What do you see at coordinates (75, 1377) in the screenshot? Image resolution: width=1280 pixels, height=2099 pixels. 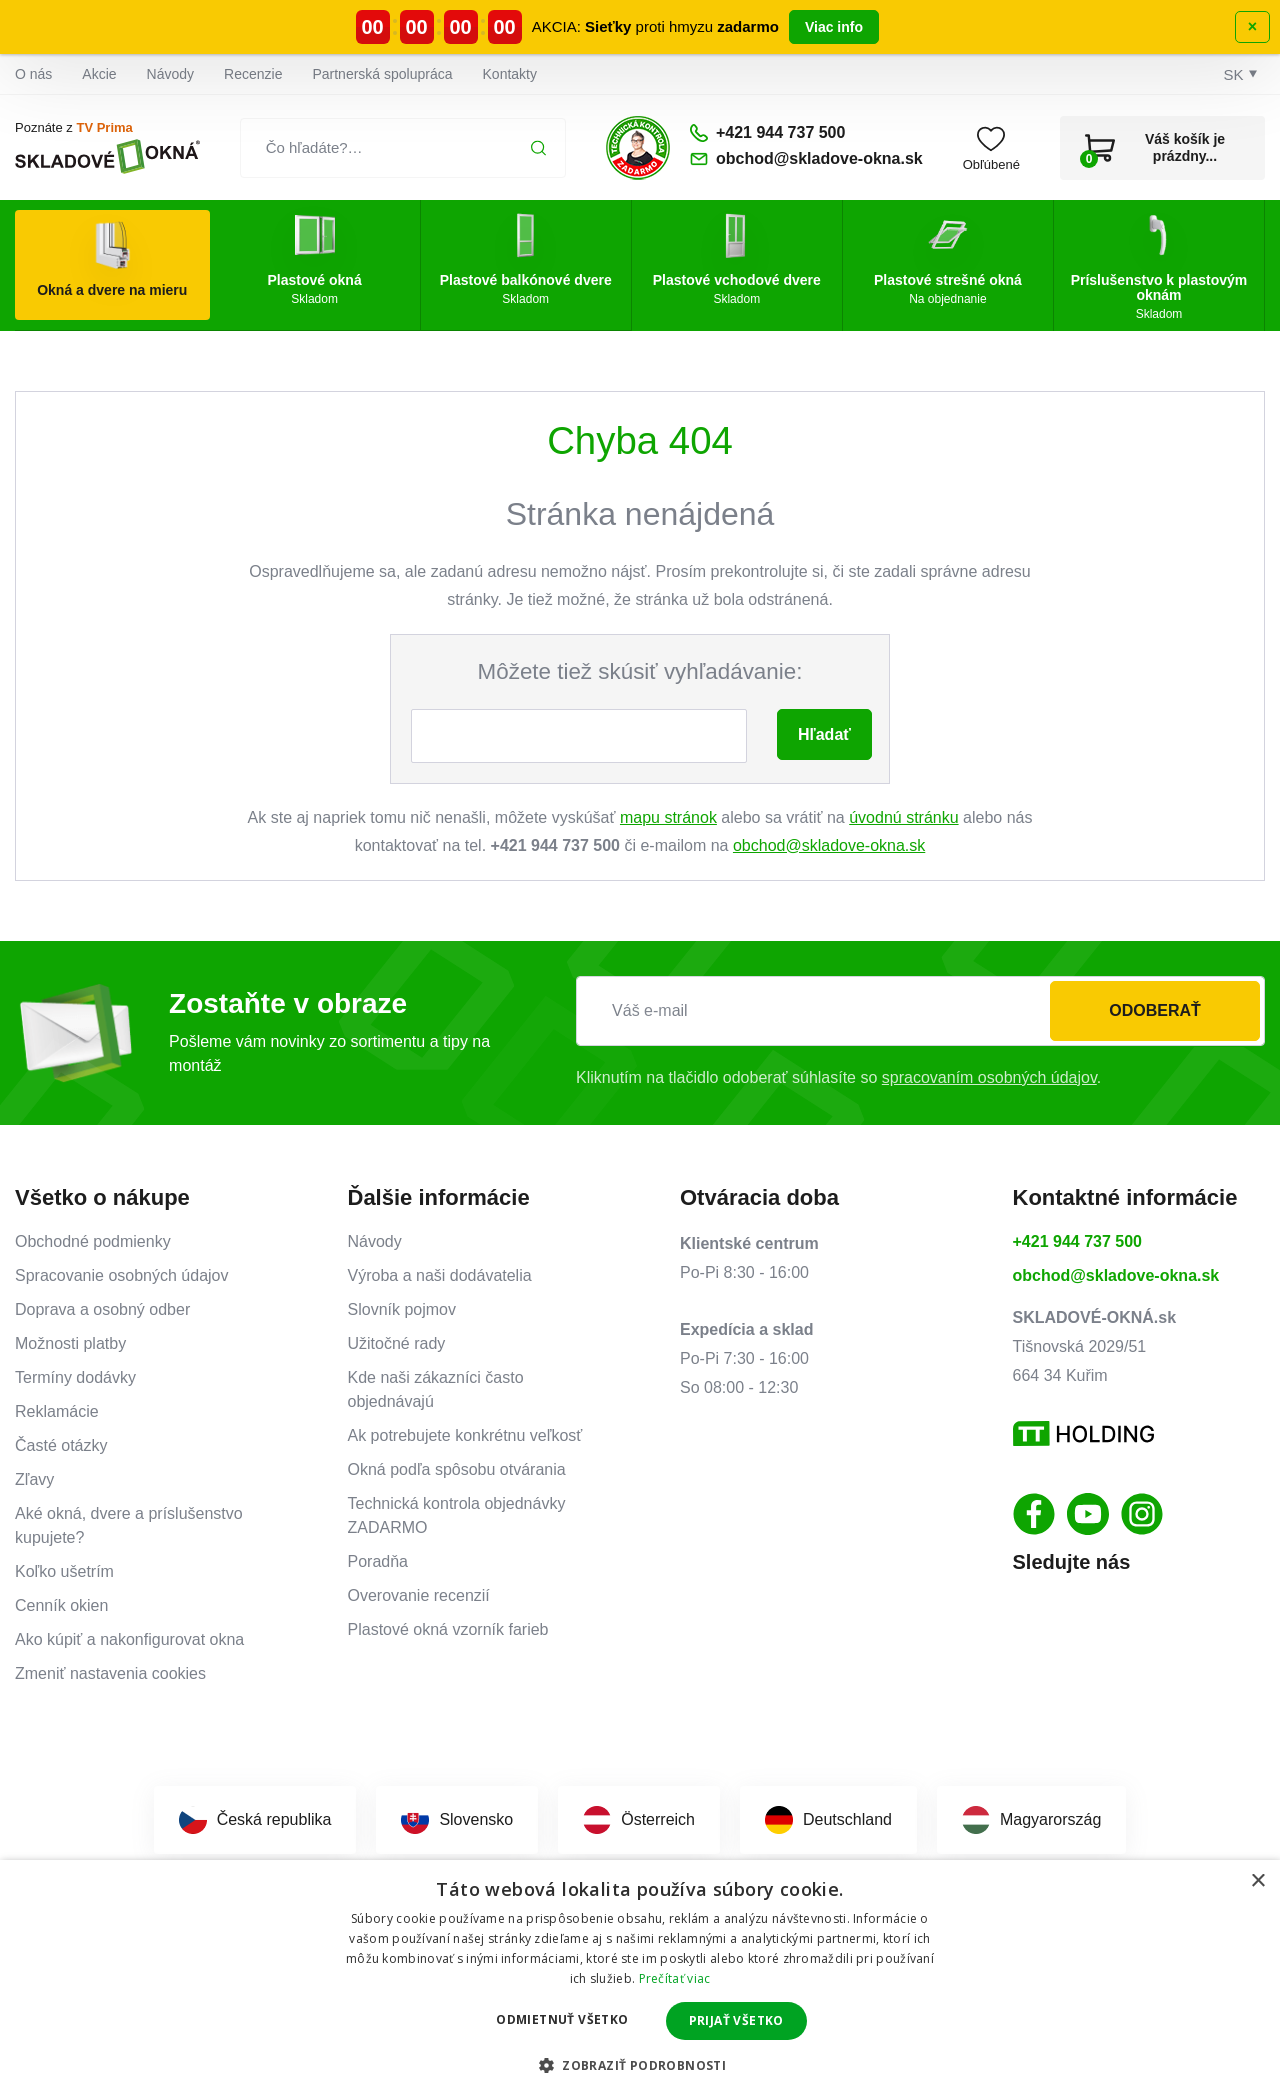 I see `Termíny dodávky` at bounding box center [75, 1377].